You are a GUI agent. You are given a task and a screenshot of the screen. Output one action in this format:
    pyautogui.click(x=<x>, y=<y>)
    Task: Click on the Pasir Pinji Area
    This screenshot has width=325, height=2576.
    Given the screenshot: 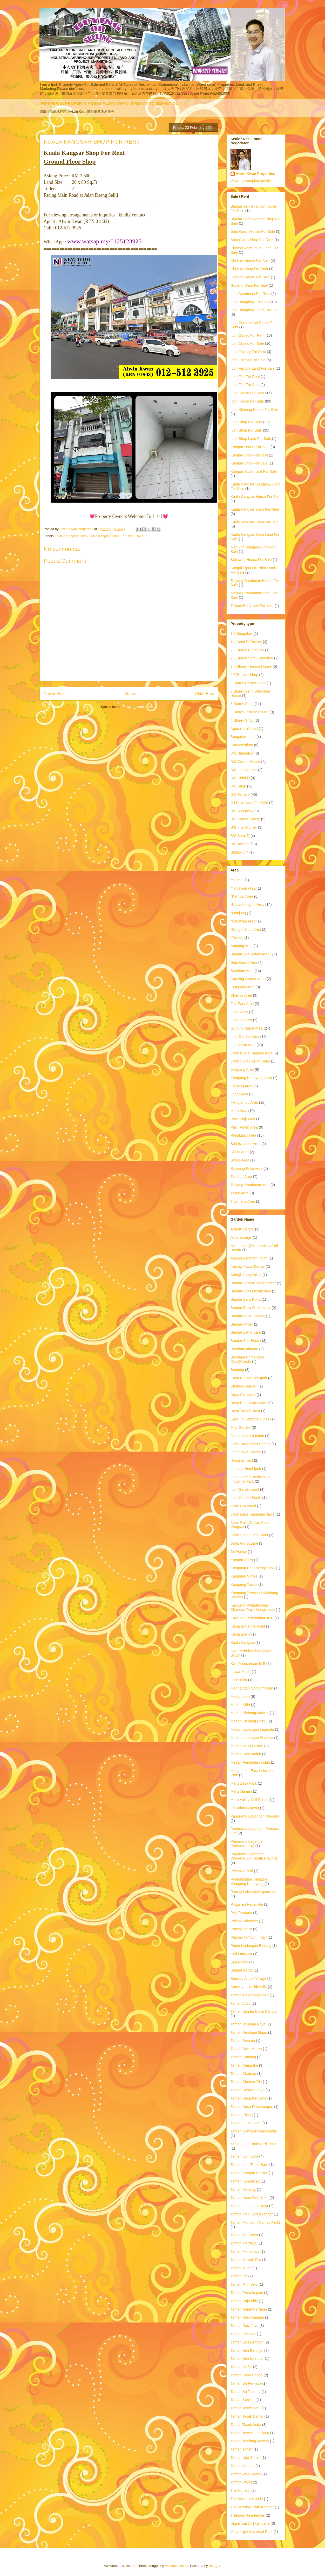 What is the action you would take?
    pyautogui.click(x=243, y=1119)
    